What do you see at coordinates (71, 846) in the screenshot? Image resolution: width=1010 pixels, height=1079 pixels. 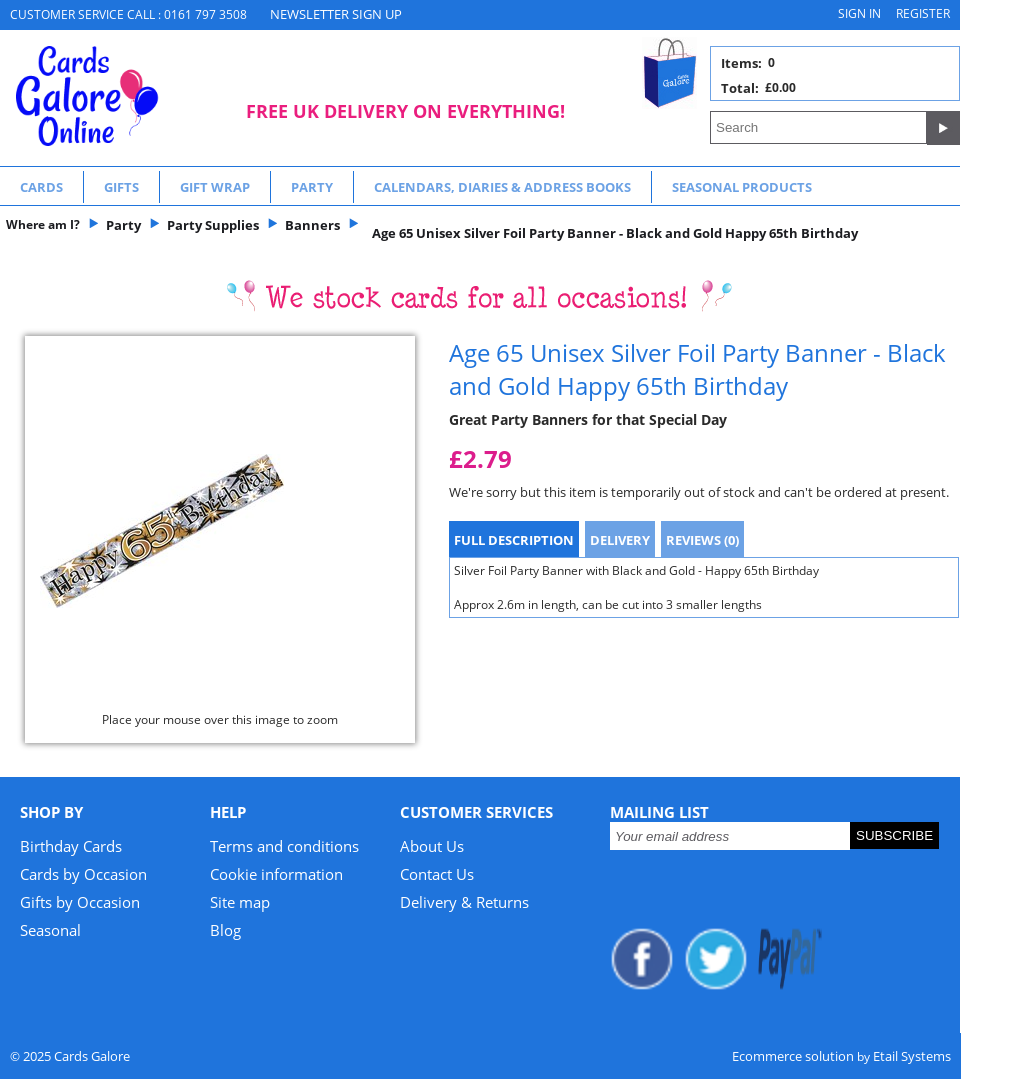 I see `Birthday Cards` at bounding box center [71, 846].